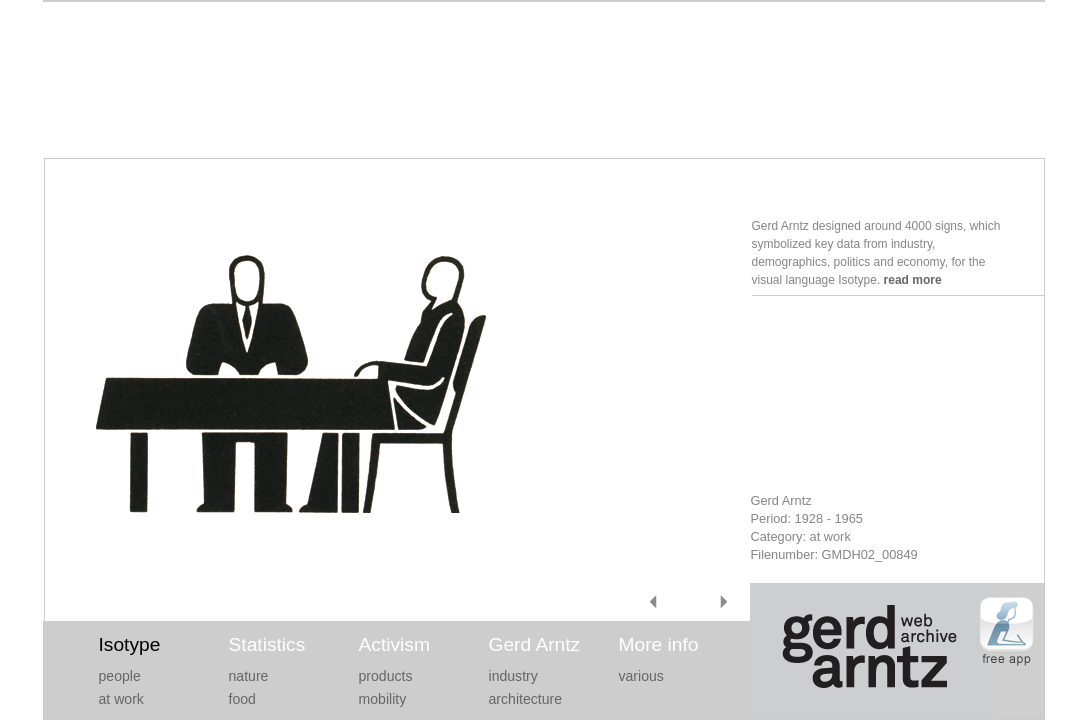  I want to click on architecture, so click(526, 699).